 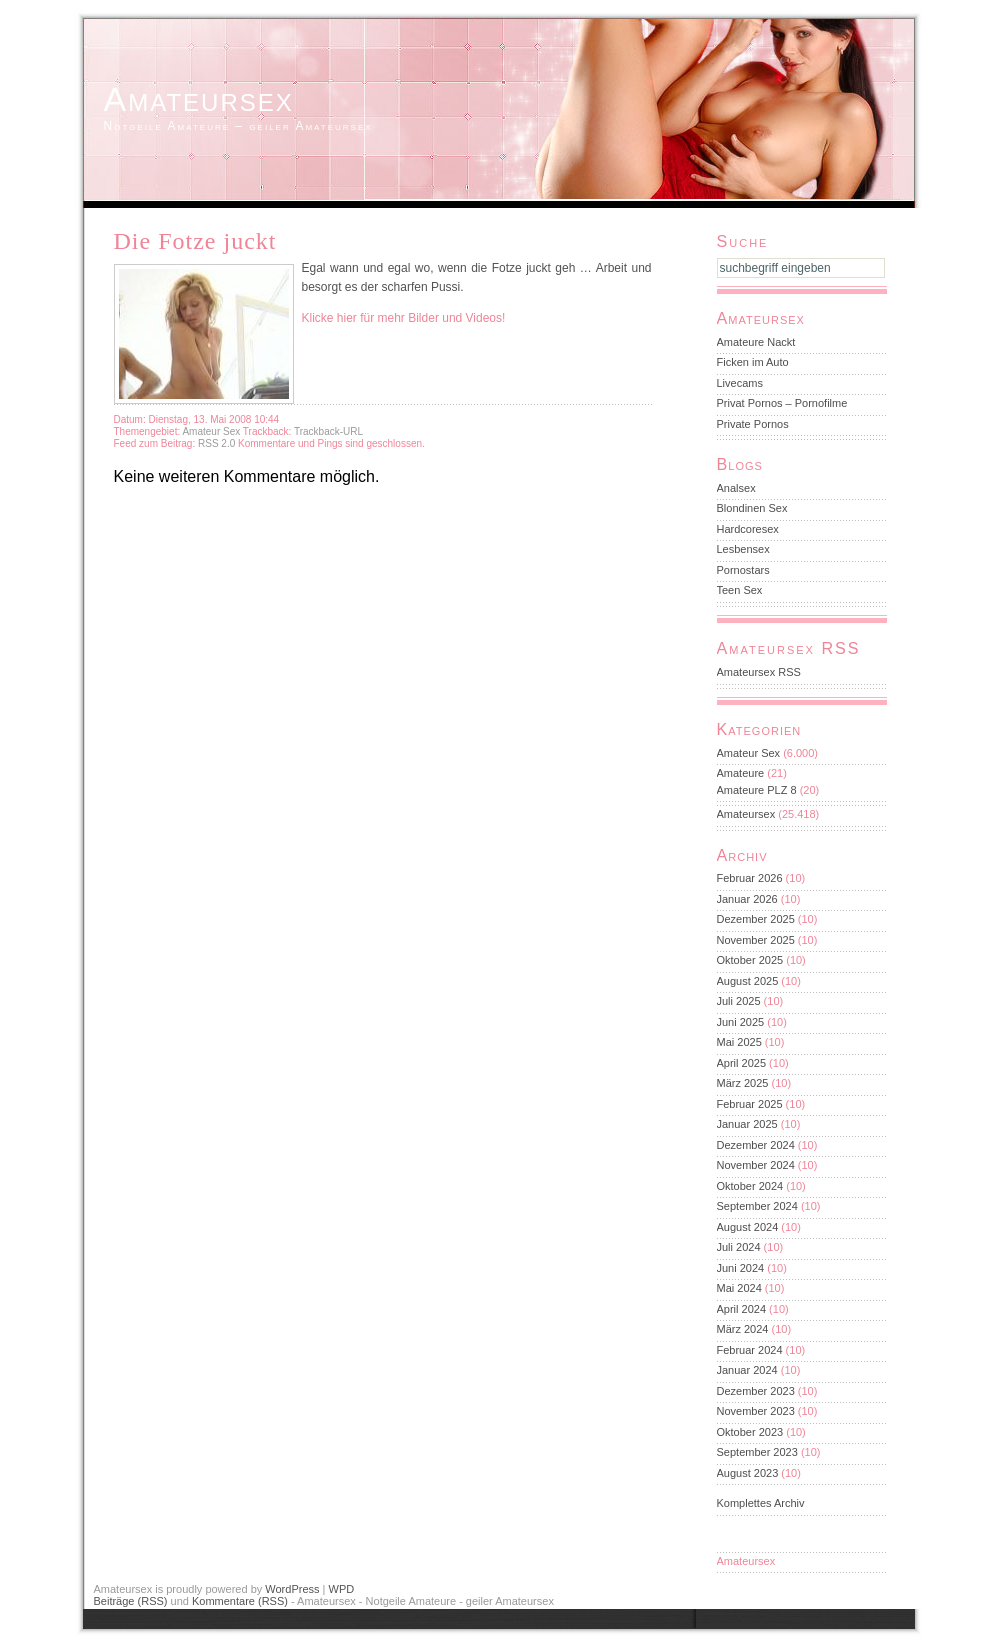 I want to click on Ficken im Auto, so click(x=753, y=362).